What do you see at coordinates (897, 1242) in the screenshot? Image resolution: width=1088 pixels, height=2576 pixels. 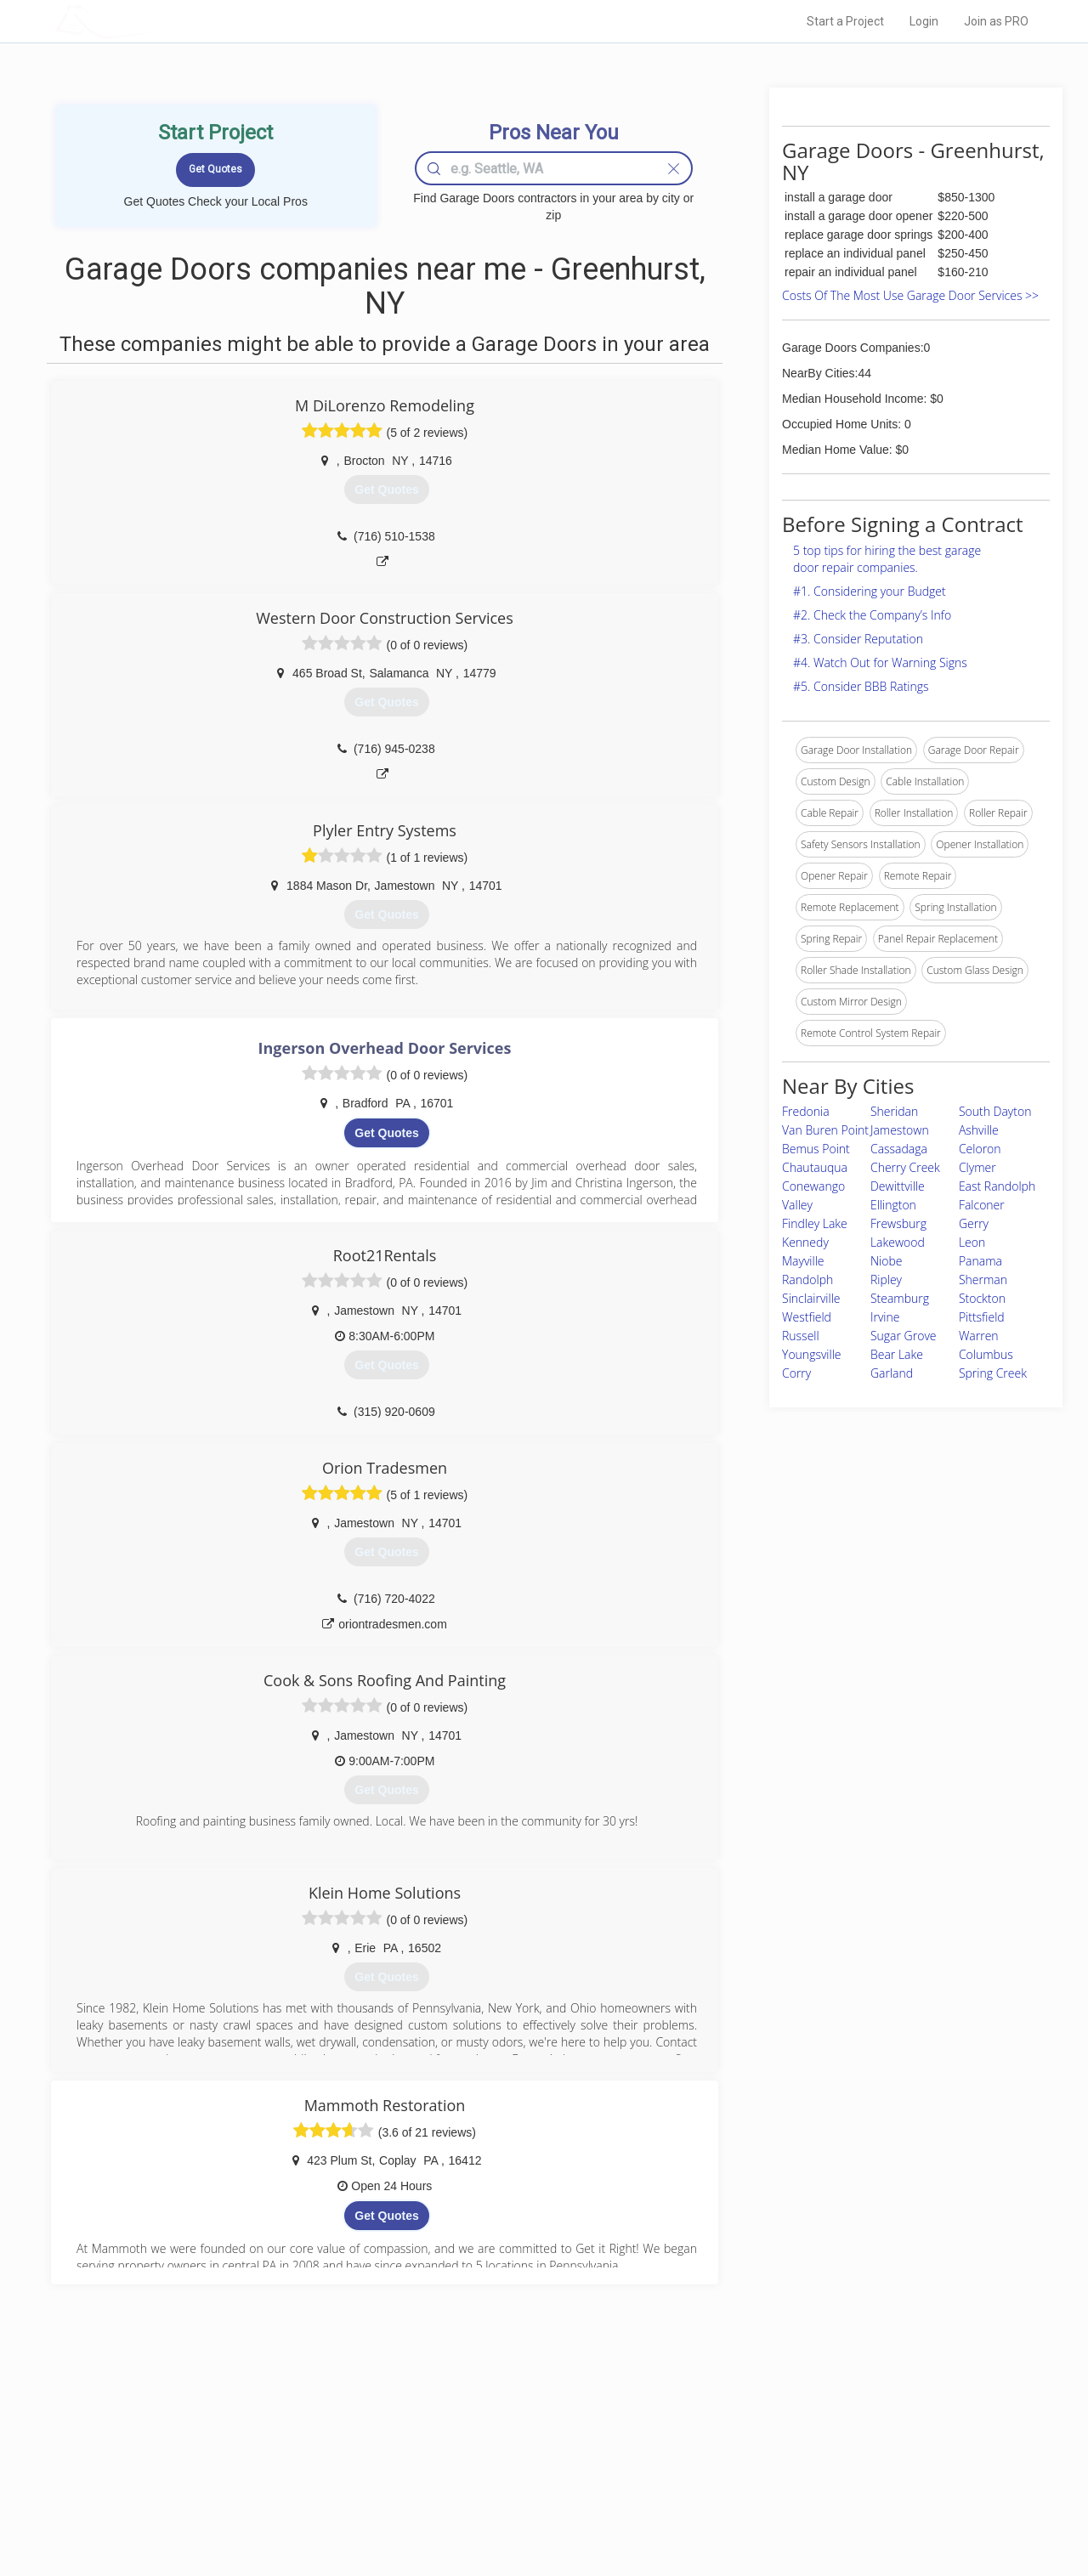 I see `Lakewood` at bounding box center [897, 1242].